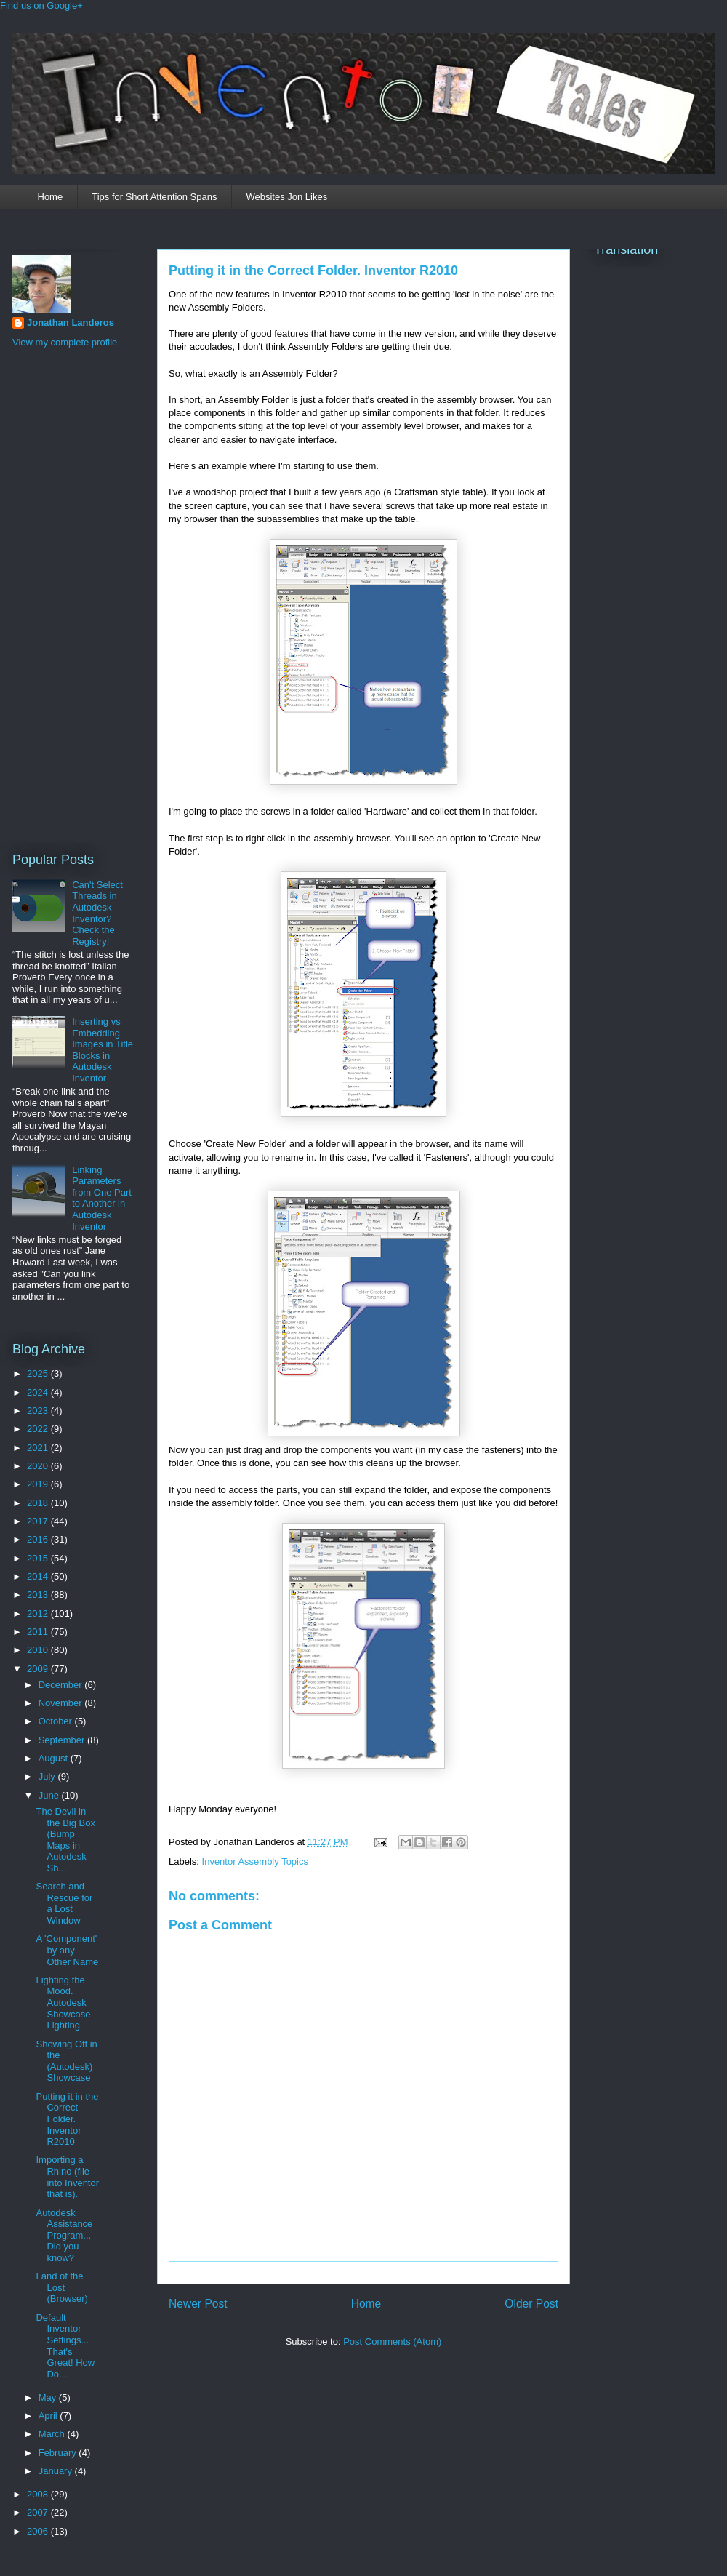 This screenshot has width=727, height=2576. Describe the element at coordinates (57, 1721) in the screenshot. I see `October` at that location.